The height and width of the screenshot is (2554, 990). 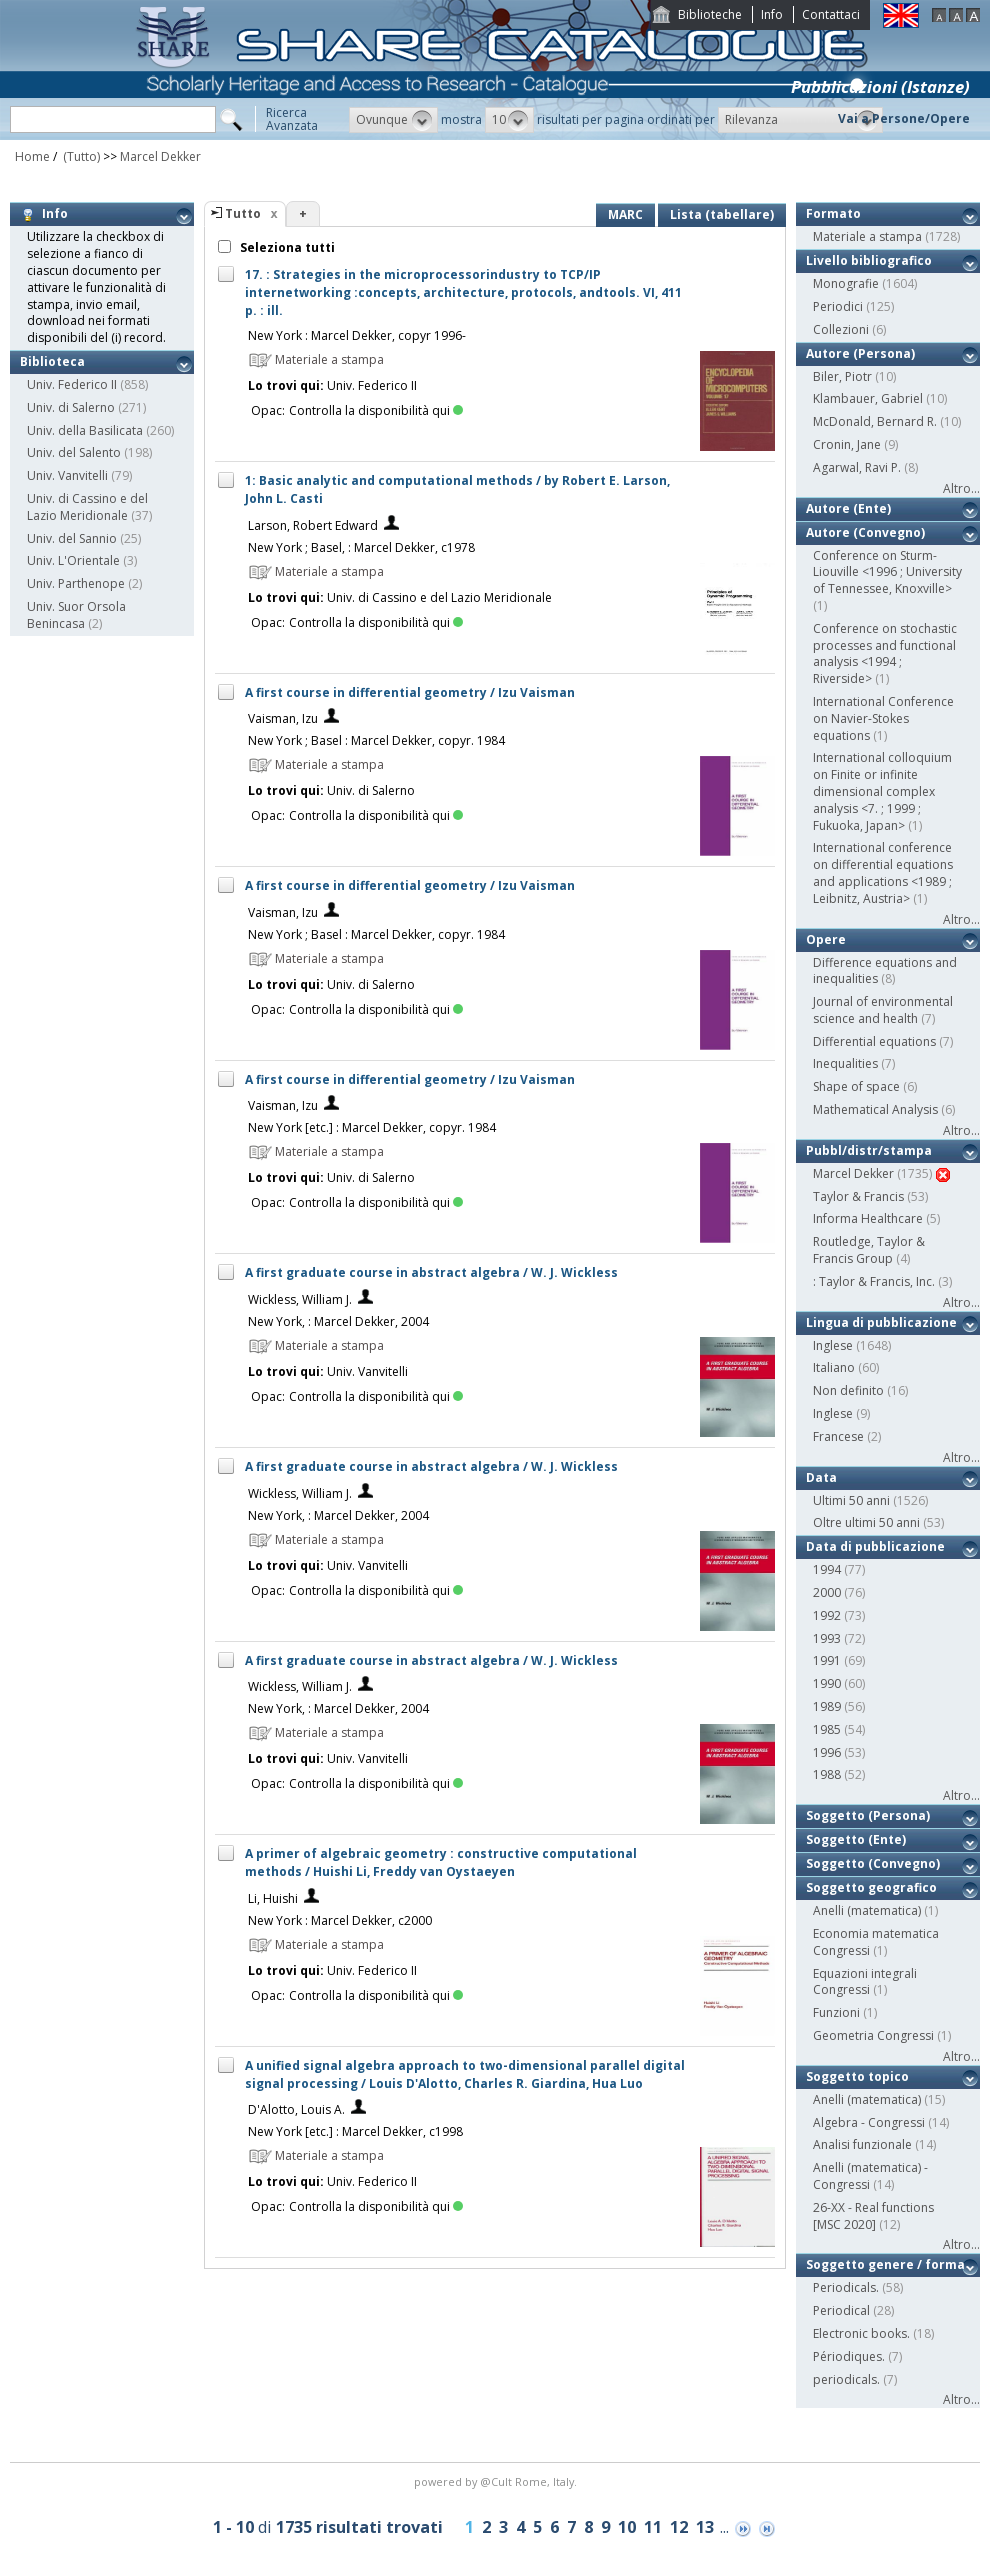 I want to click on 1989, so click(x=827, y=1706).